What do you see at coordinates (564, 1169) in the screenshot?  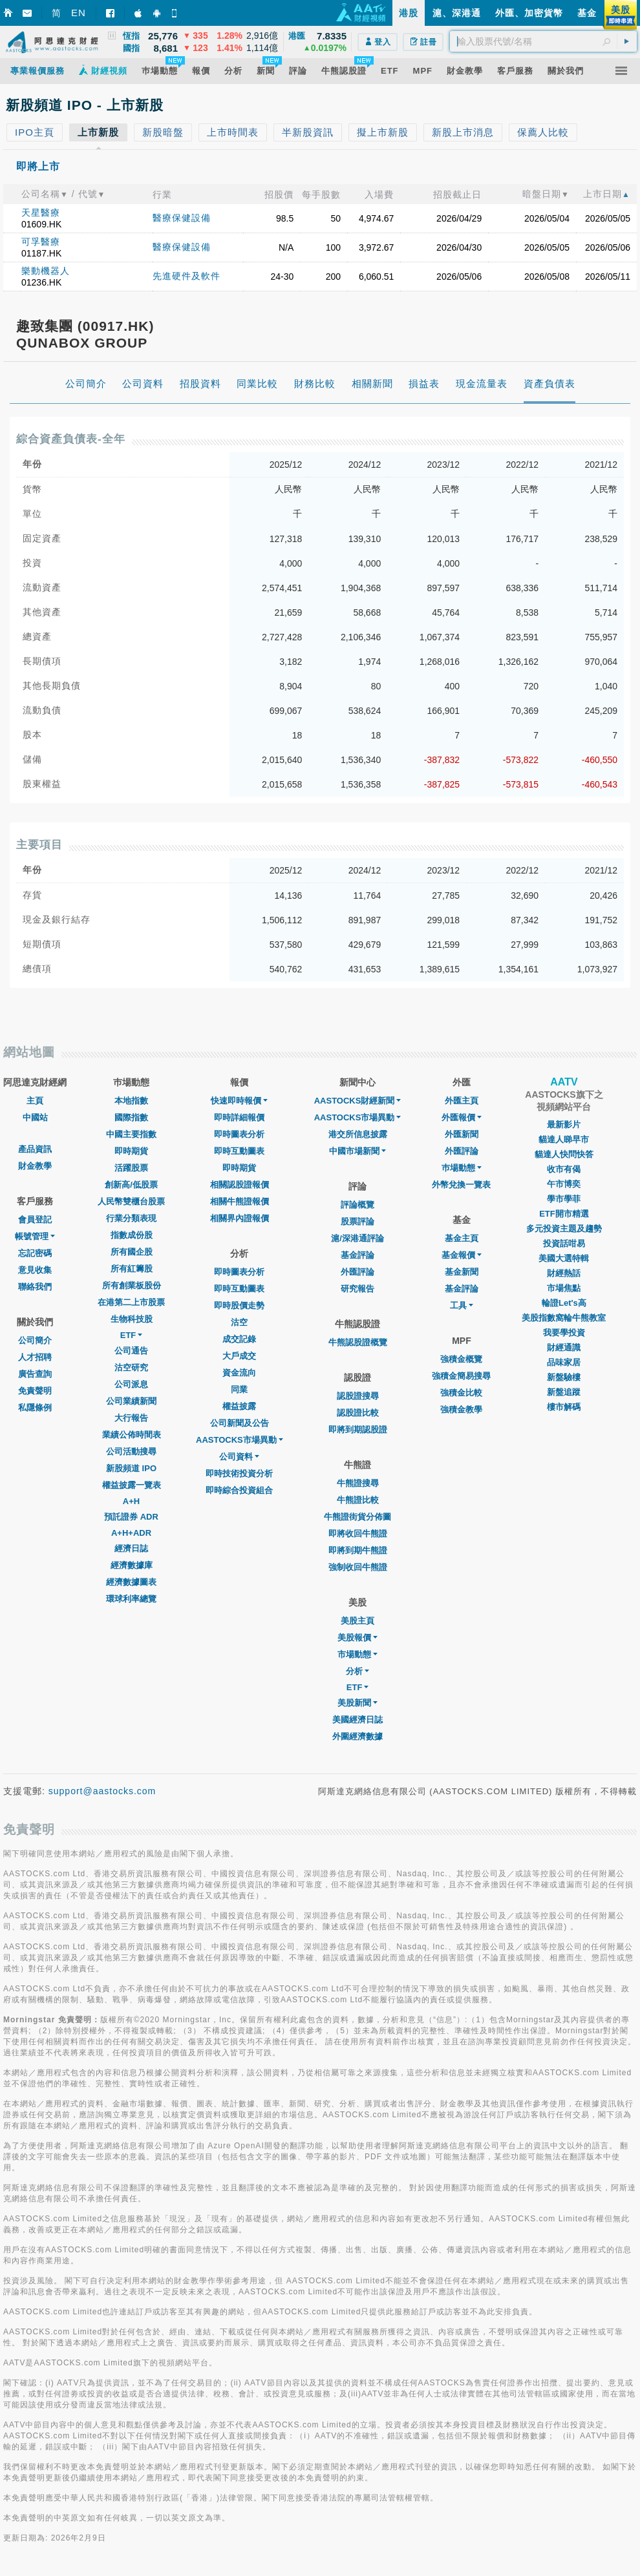 I see `收市有偈` at bounding box center [564, 1169].